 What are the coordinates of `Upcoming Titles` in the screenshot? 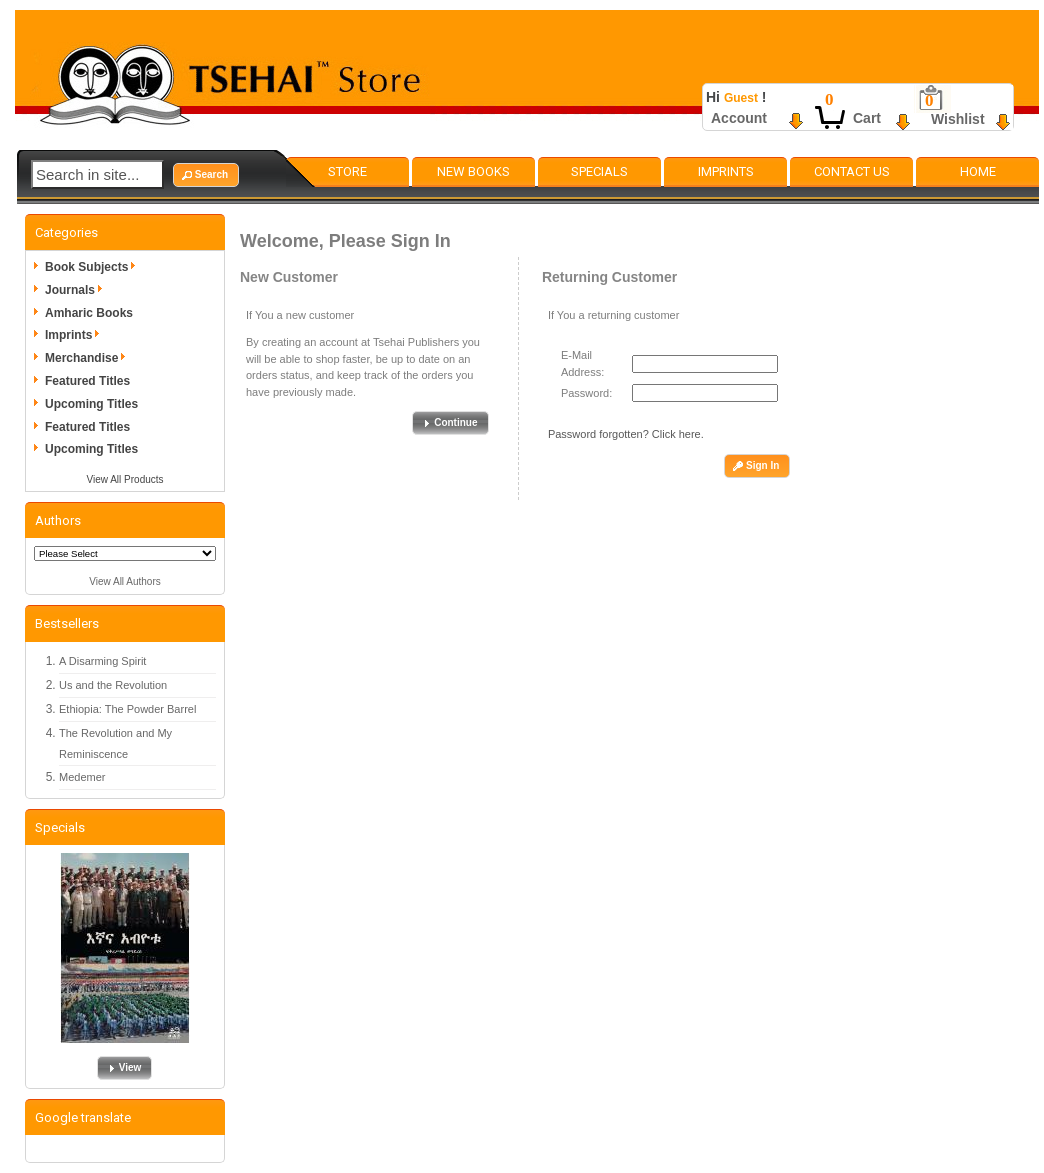 It's located at (91, 404).